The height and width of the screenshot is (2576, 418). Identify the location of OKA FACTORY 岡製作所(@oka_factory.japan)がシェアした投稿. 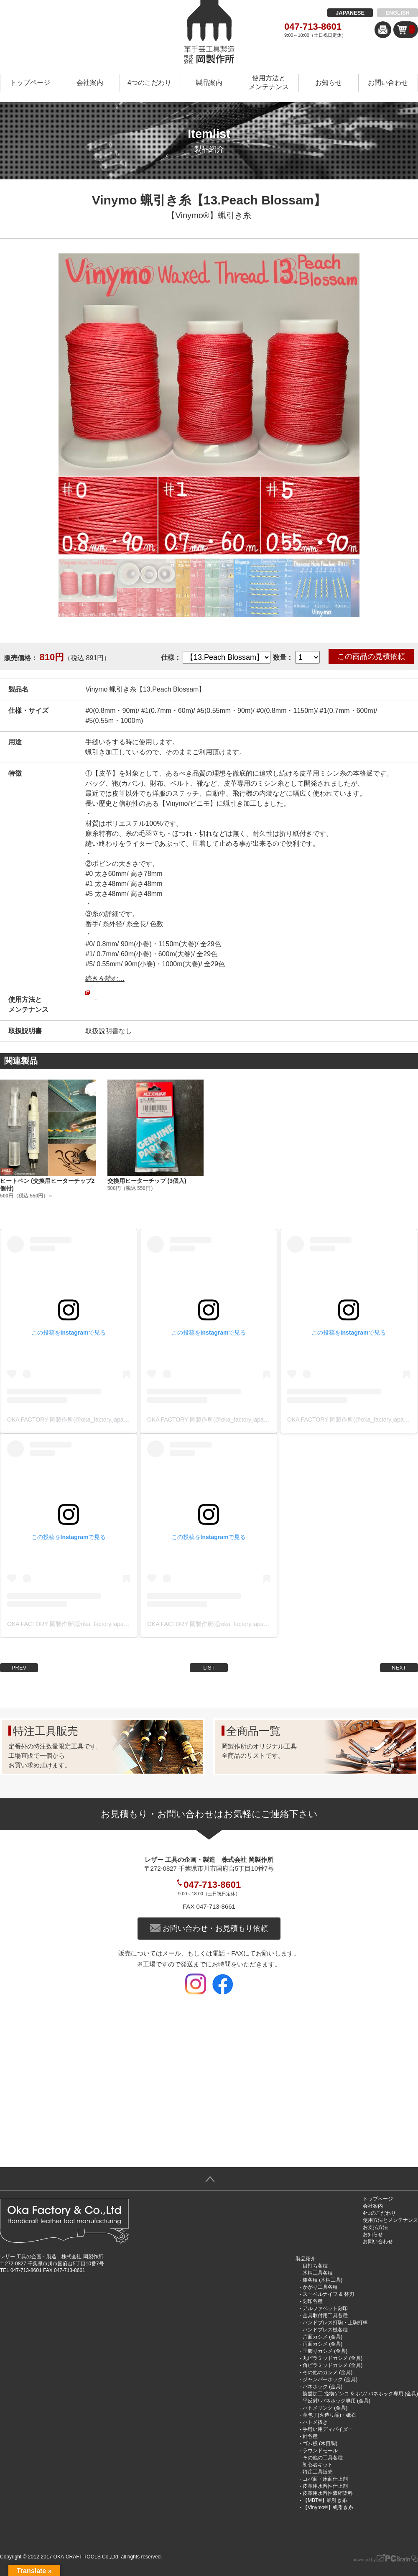
(91, 1419).